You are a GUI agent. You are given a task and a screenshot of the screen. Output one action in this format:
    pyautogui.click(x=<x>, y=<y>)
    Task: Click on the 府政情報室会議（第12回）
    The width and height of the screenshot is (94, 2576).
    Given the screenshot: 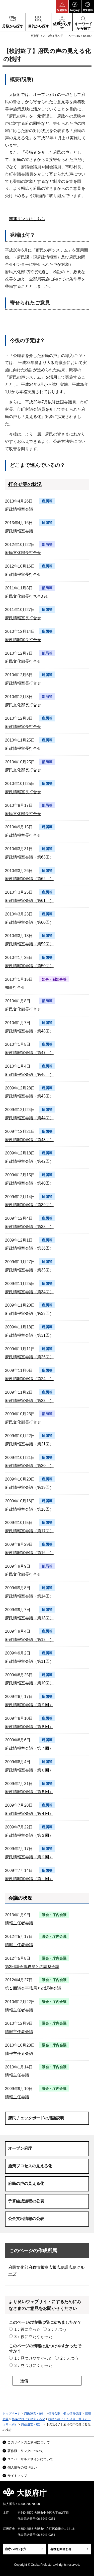 What is the action you would take?
    pyautogui.click(x=29, y=1639)
    